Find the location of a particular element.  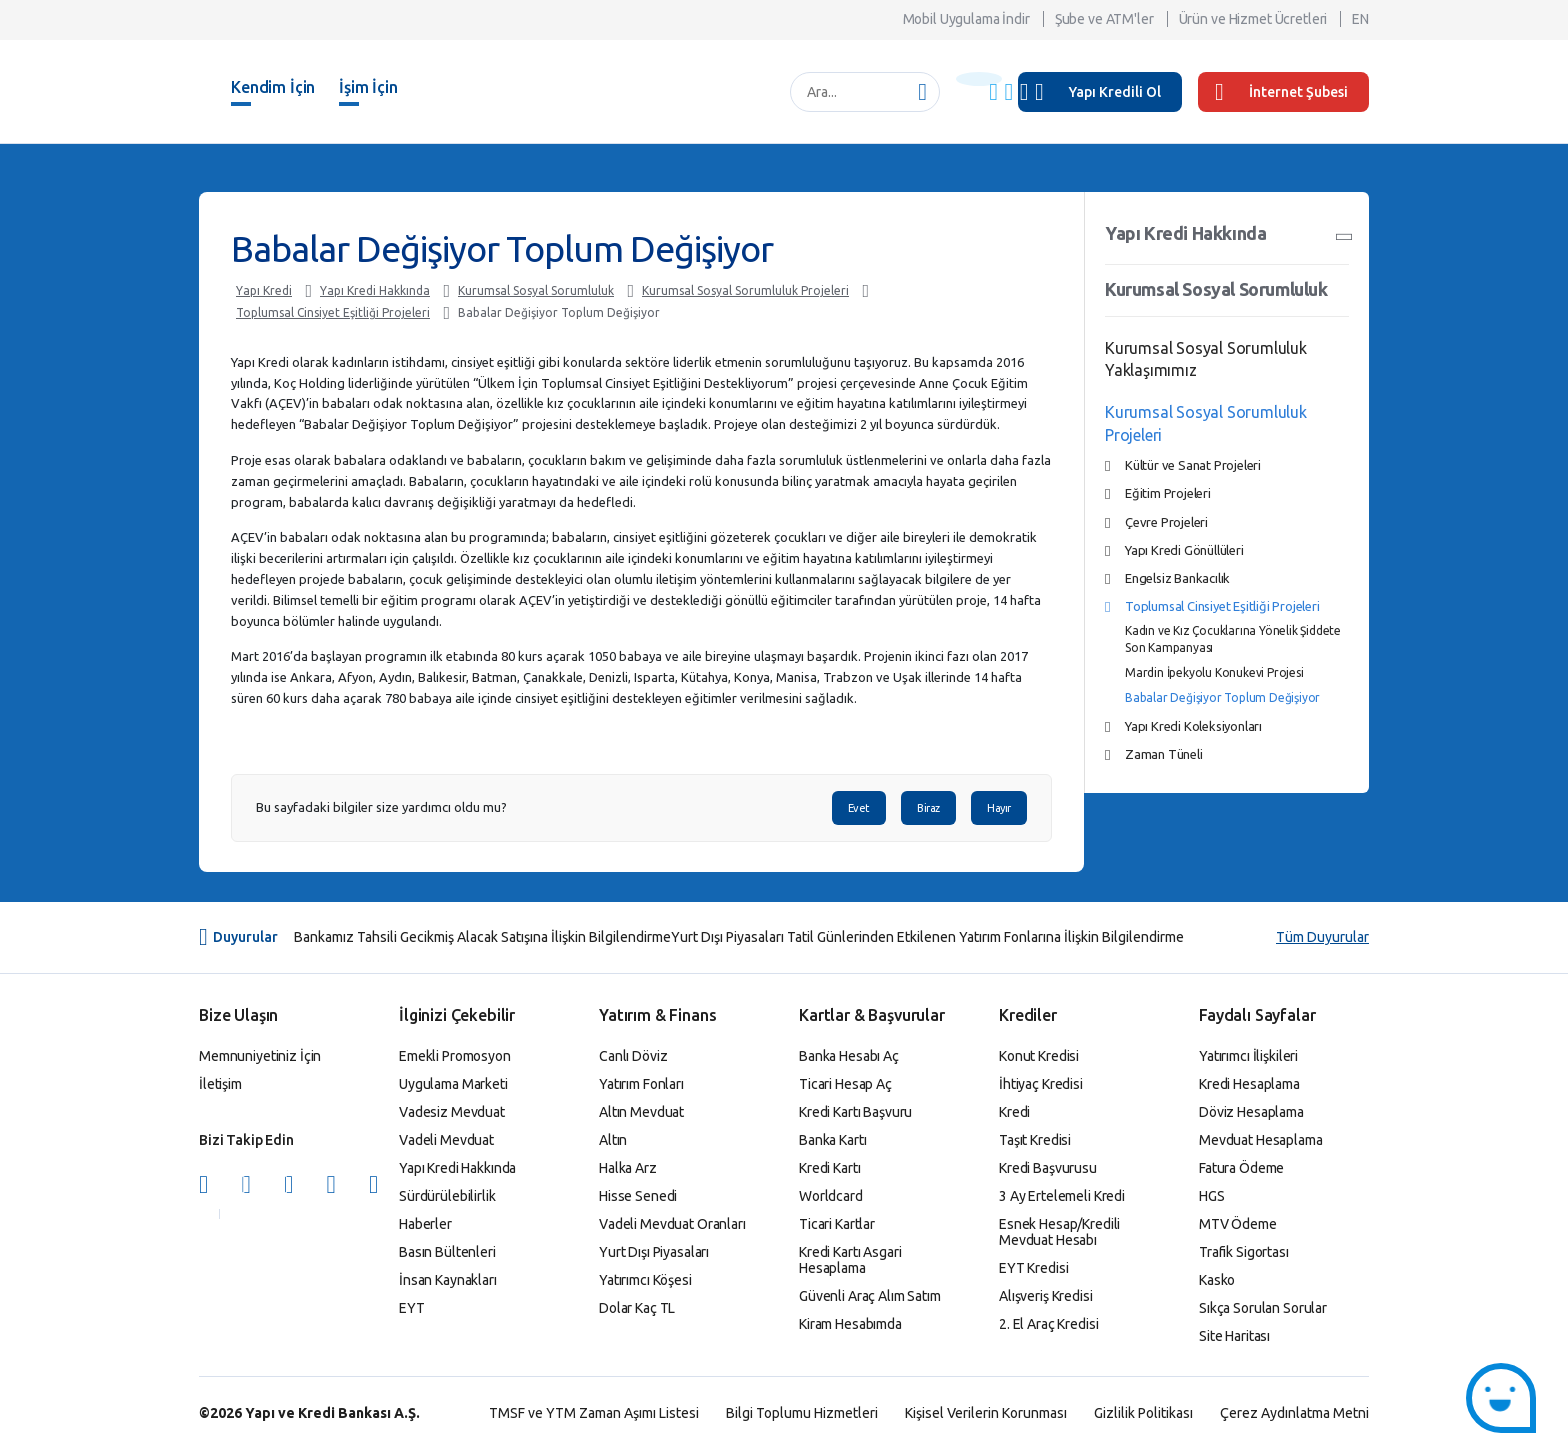

Şube ve ATM'ler is located at coordinates (1104, 19).